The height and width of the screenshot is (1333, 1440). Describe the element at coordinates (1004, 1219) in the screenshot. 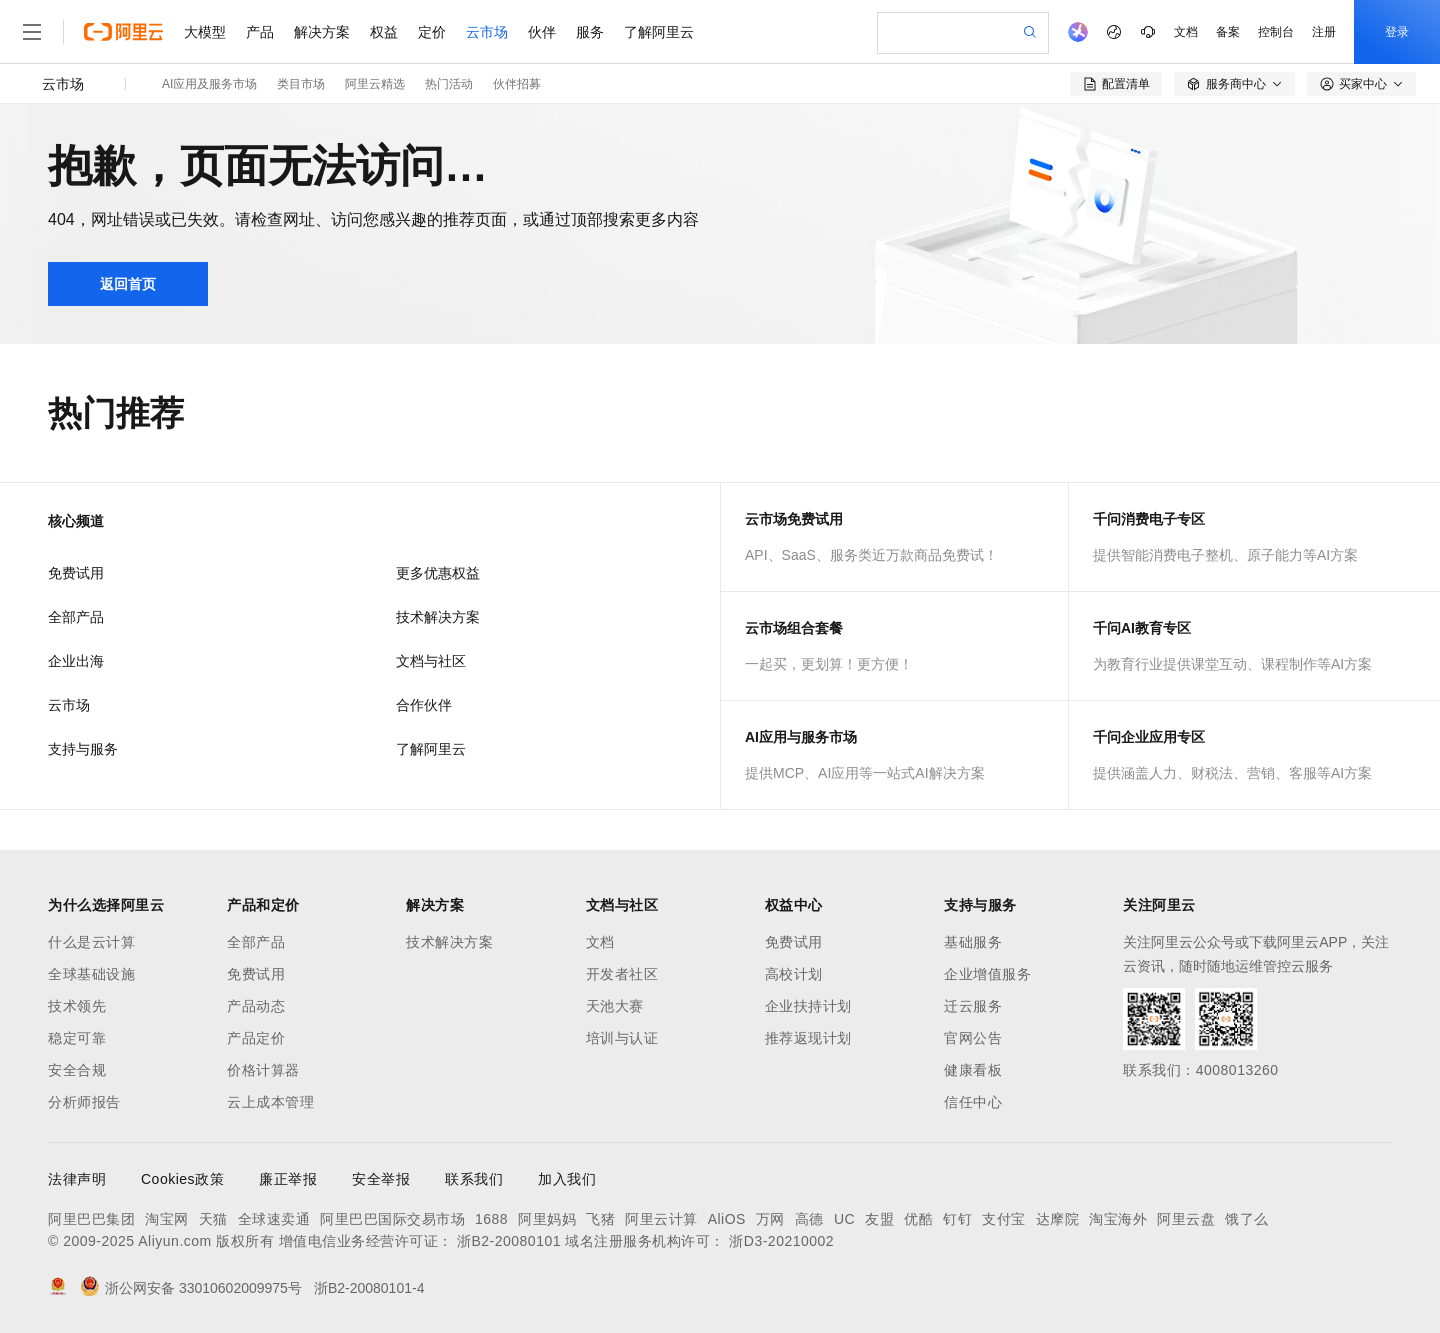

I see `支付宝` at that location.